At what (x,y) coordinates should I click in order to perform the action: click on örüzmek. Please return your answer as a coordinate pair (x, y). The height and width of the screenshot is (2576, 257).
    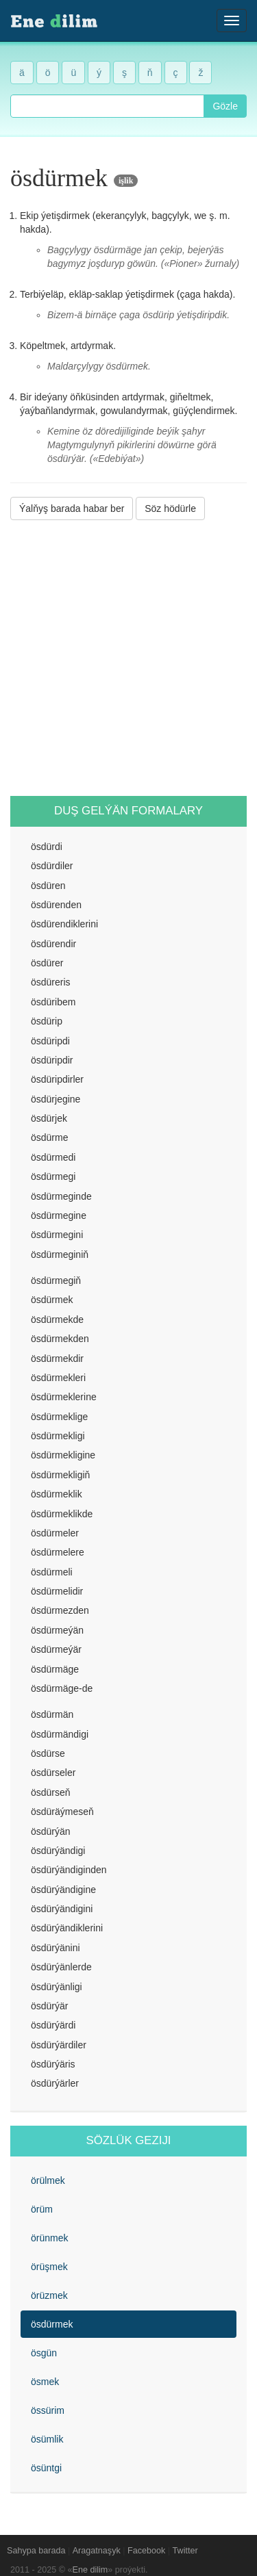
    Looking at the image, I should click on (49, 2295).